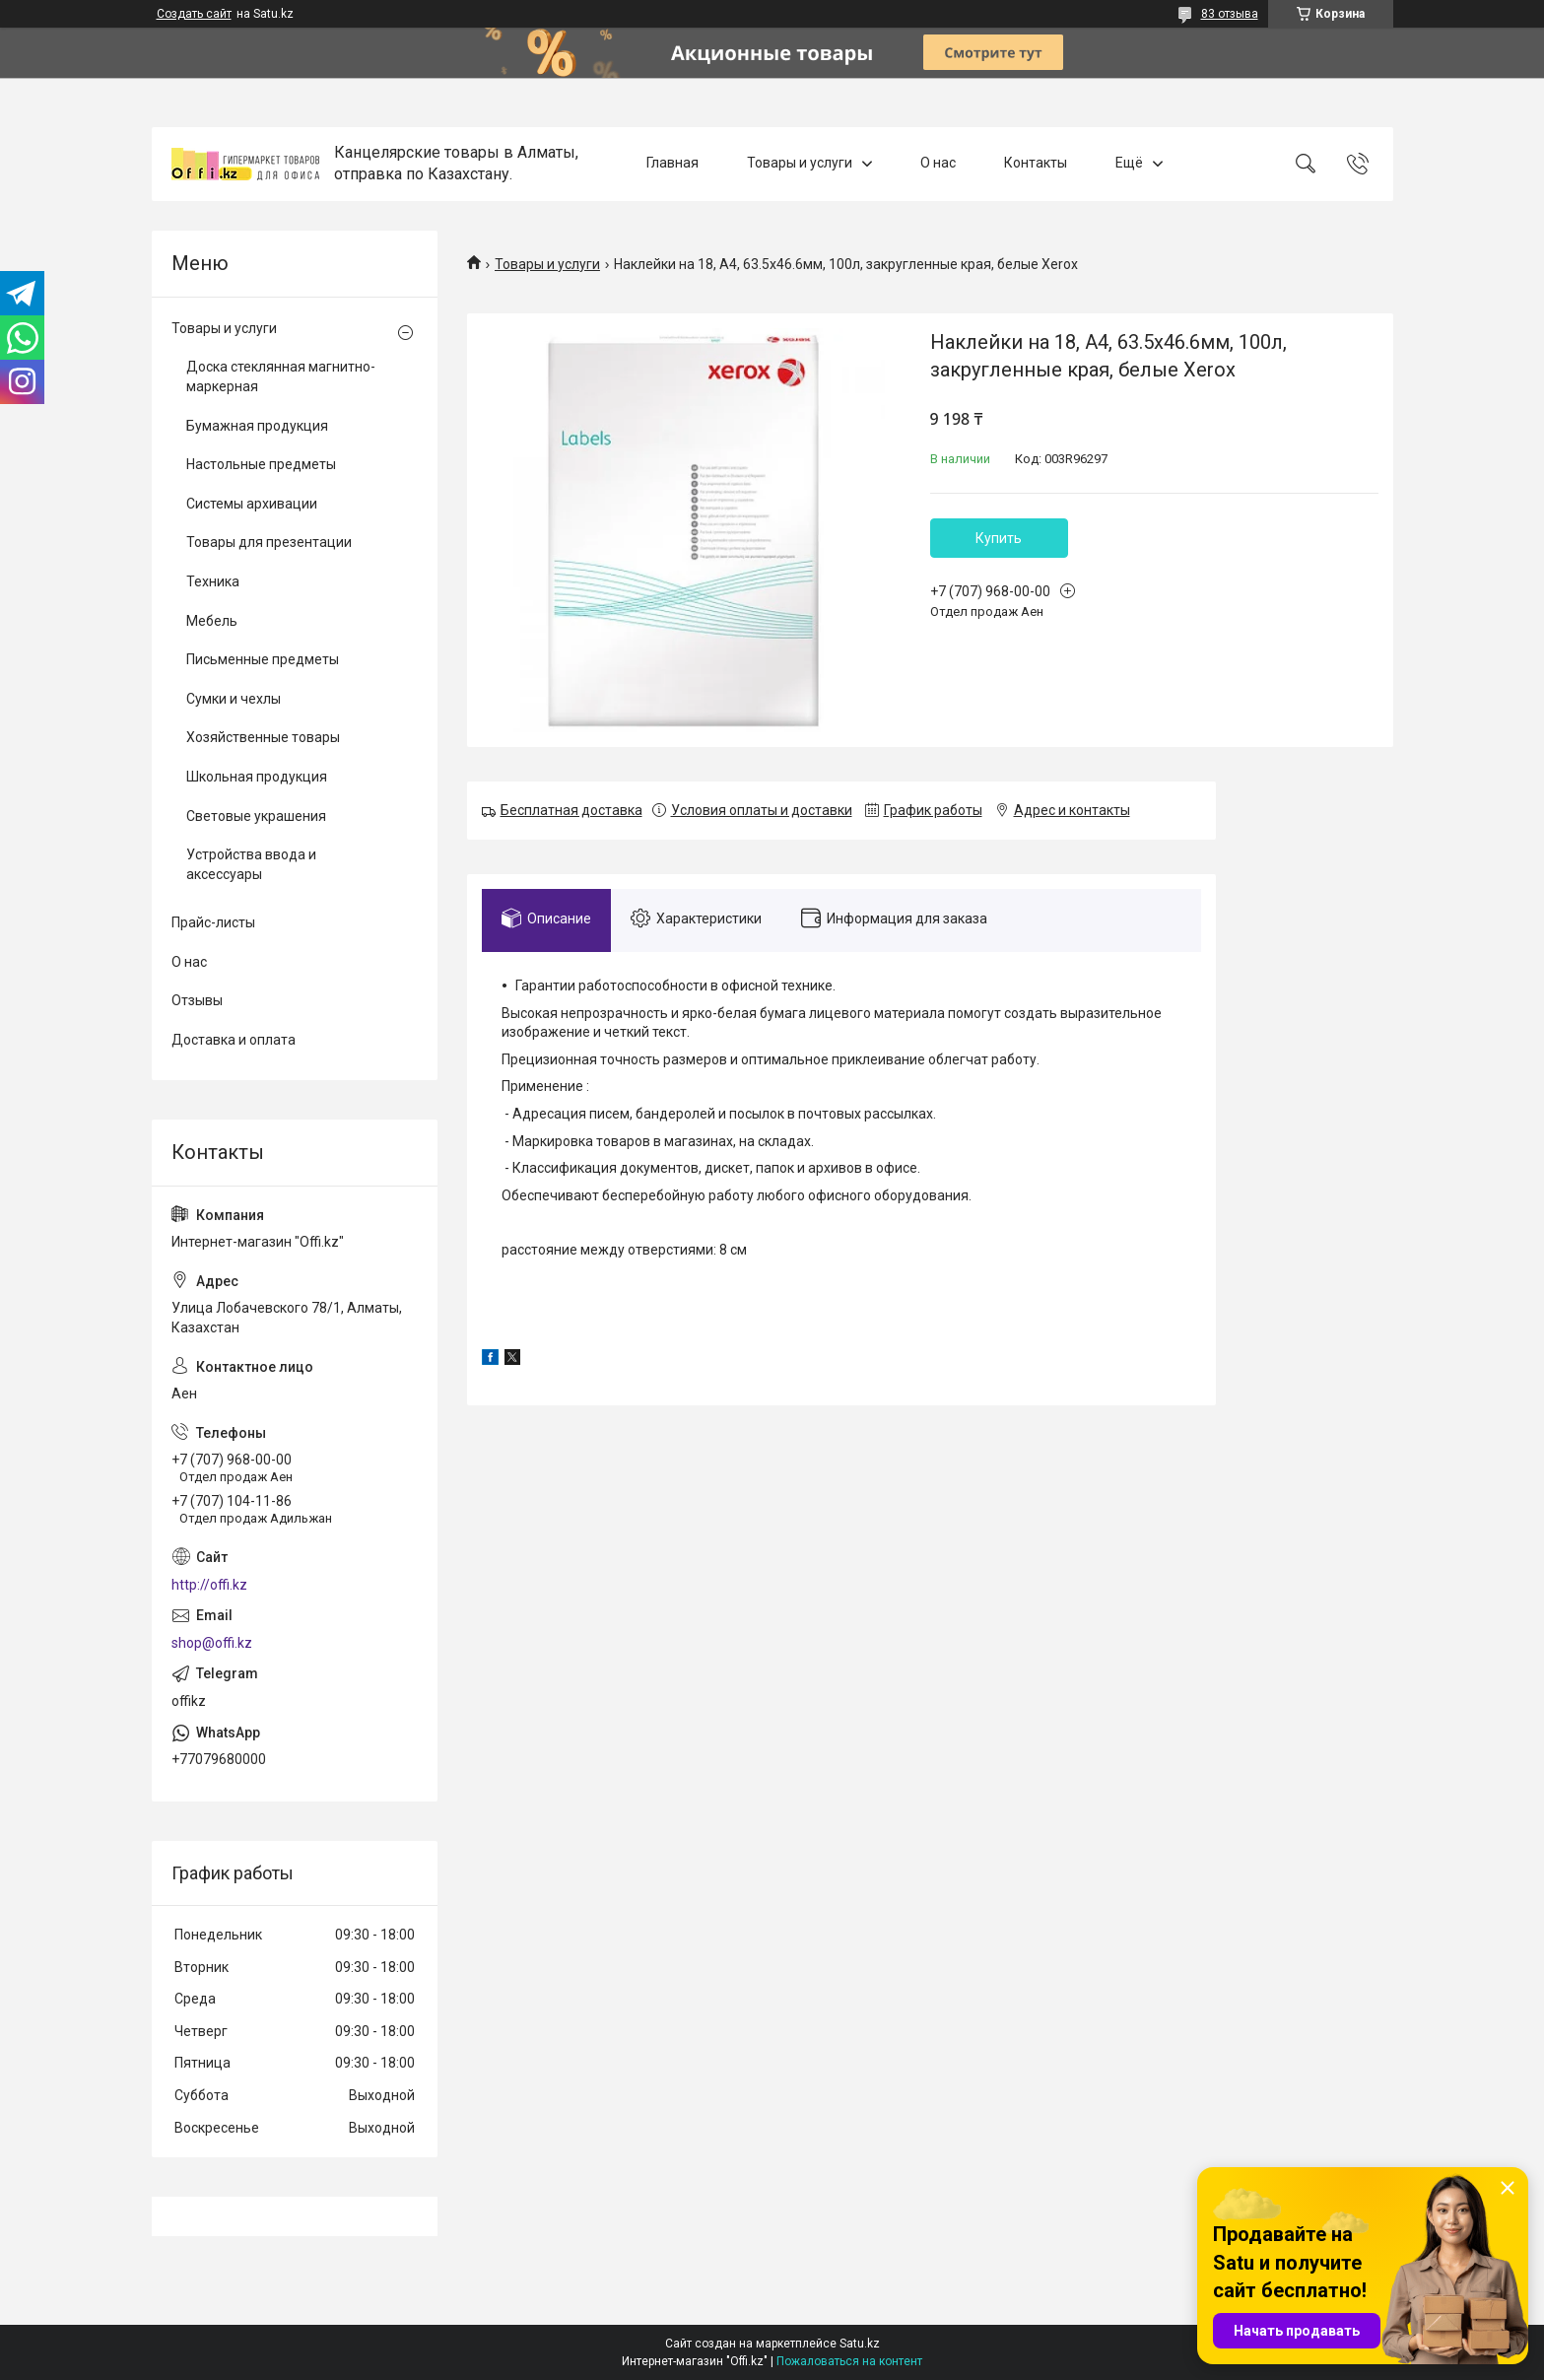 The image size is (1544, 2380). Describe the element at coordinates (1229, 14) in the screenshot. I see `83 отзыва` at that location.